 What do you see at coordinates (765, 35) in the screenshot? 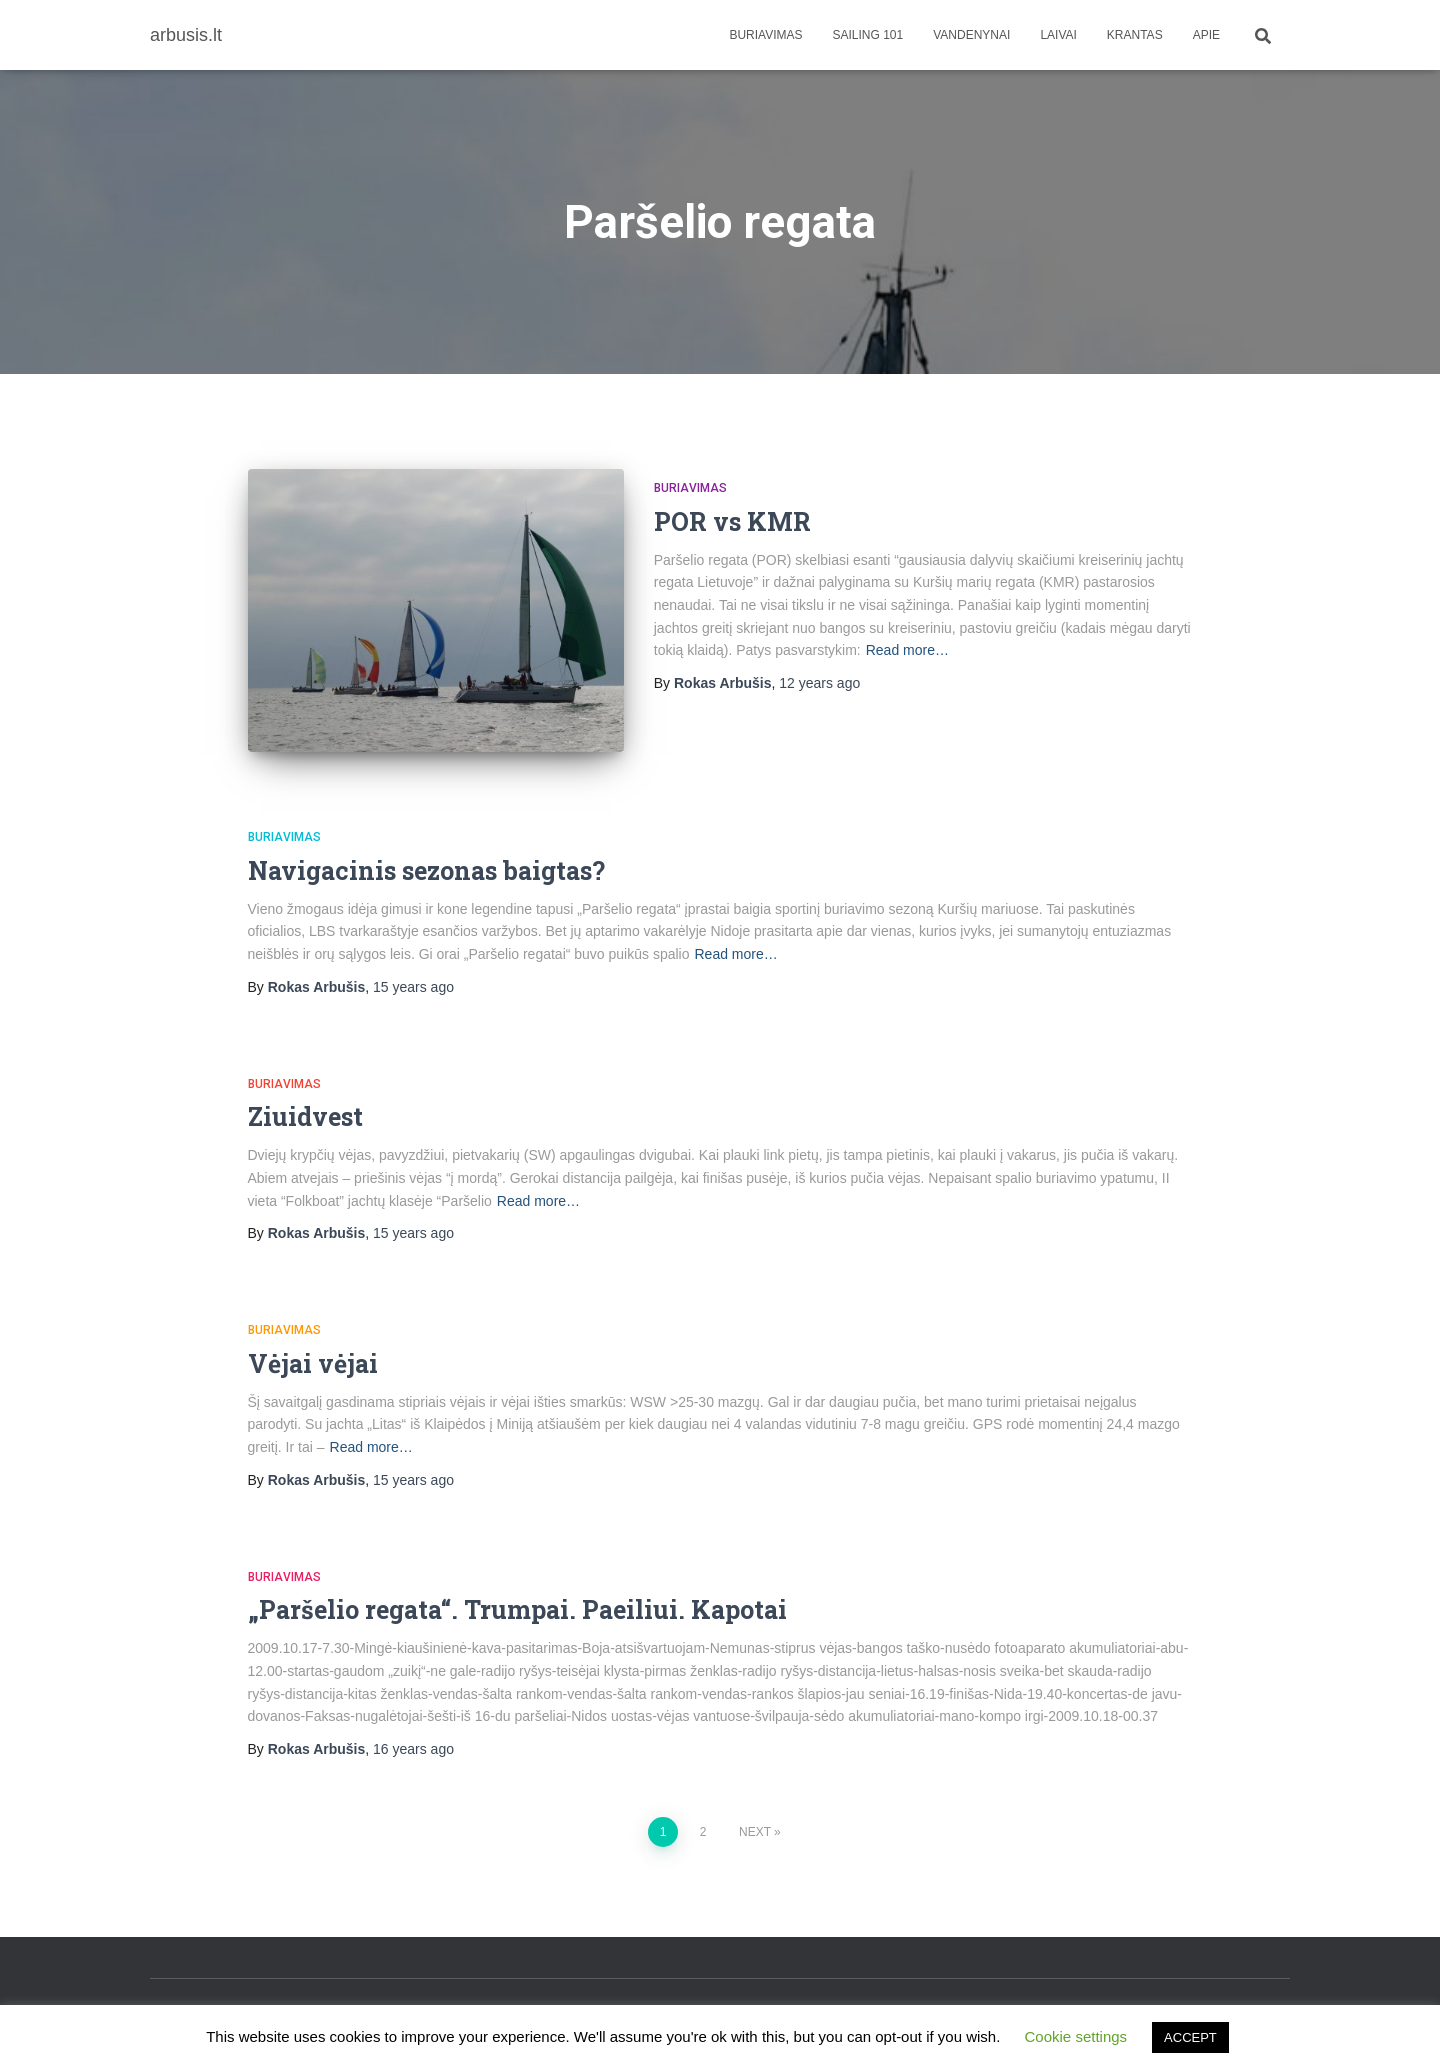
I see `Buriavimas` at bounding box center [765, 35].